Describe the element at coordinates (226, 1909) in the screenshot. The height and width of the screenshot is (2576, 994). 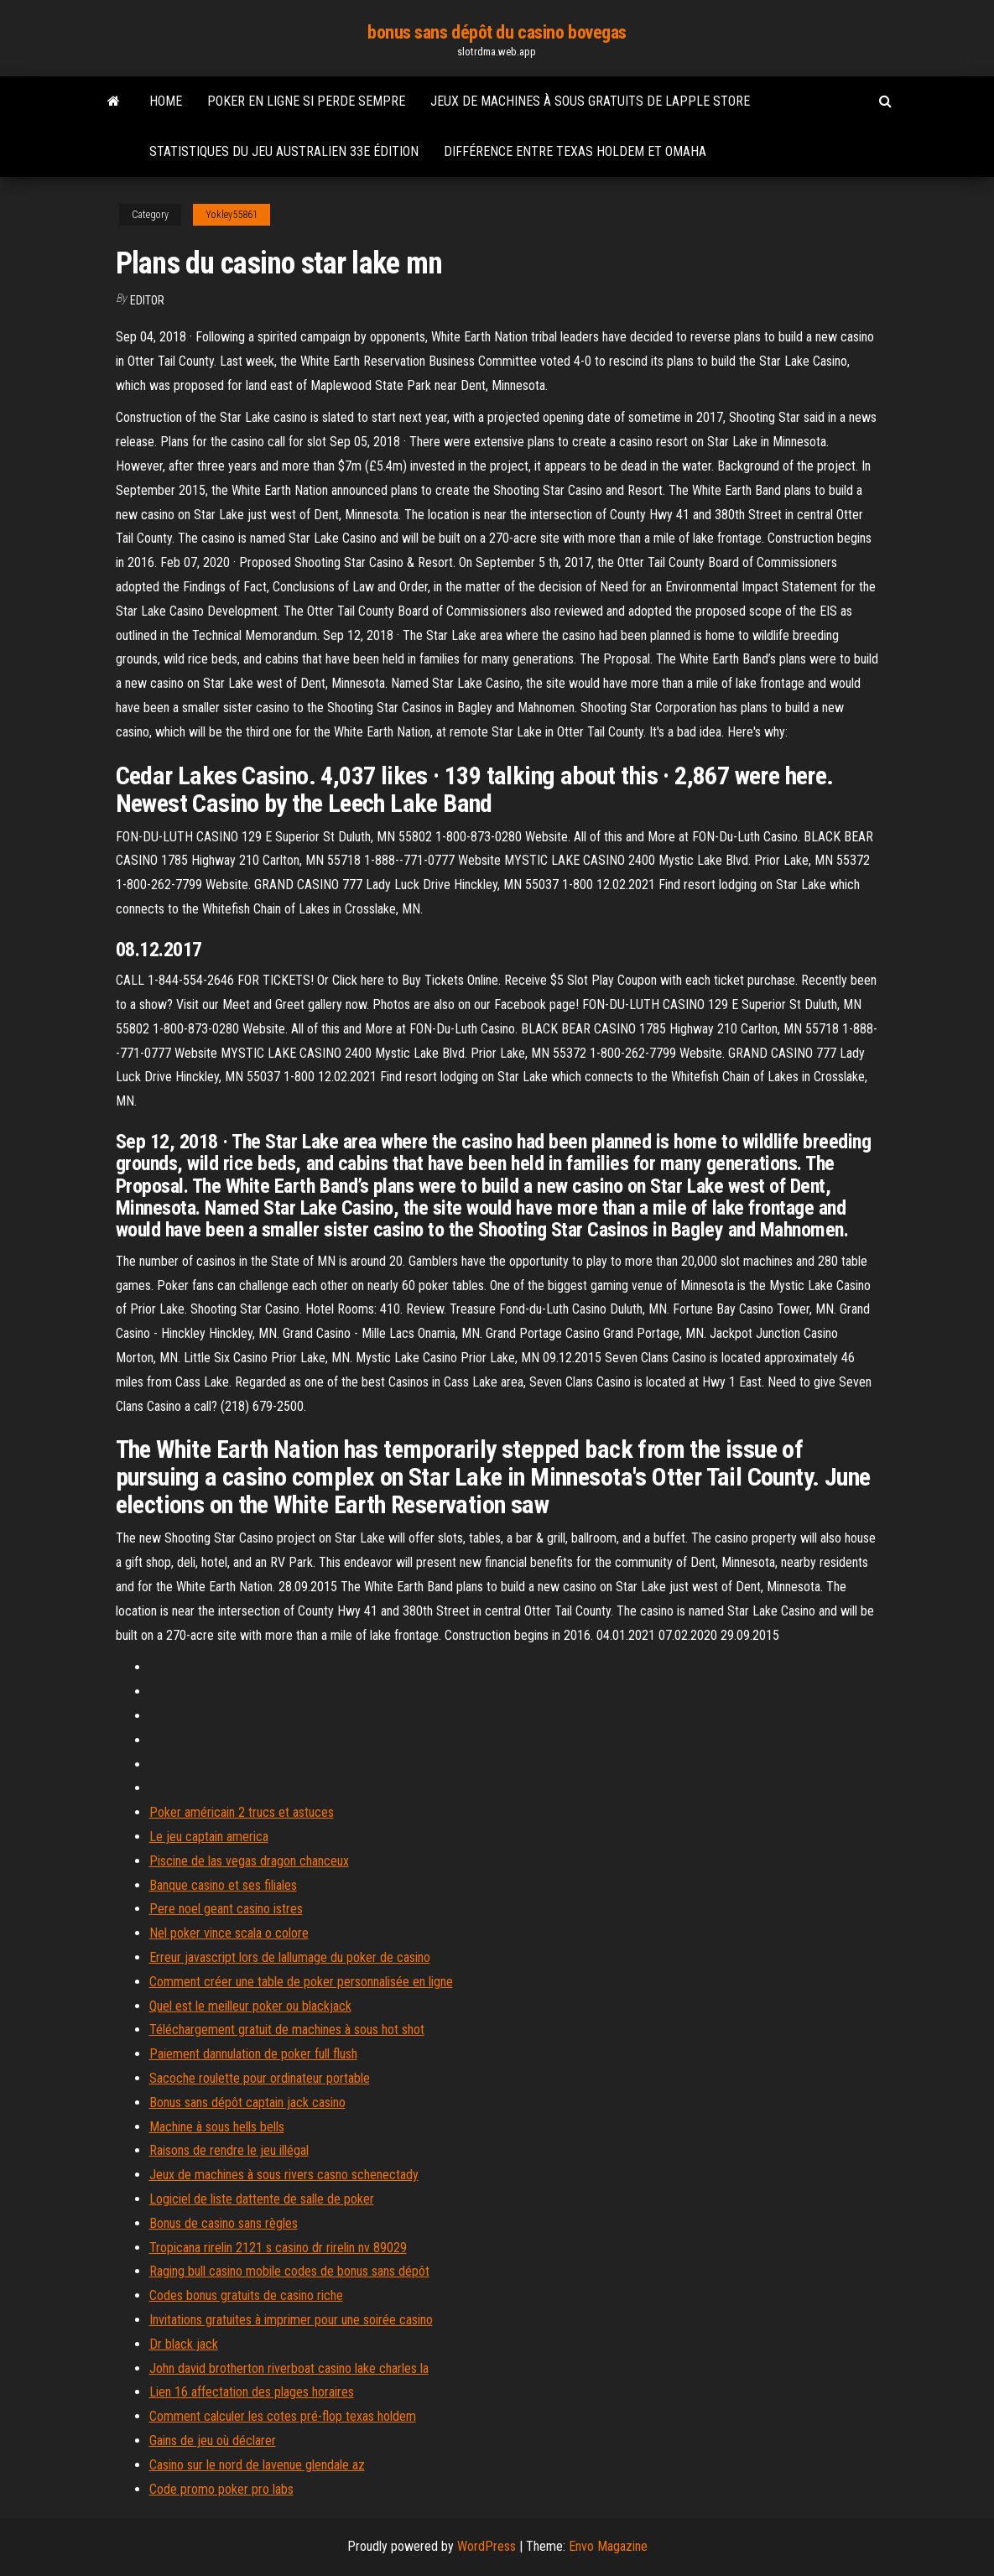
I see `Pere noel geant casino istres` at that location.